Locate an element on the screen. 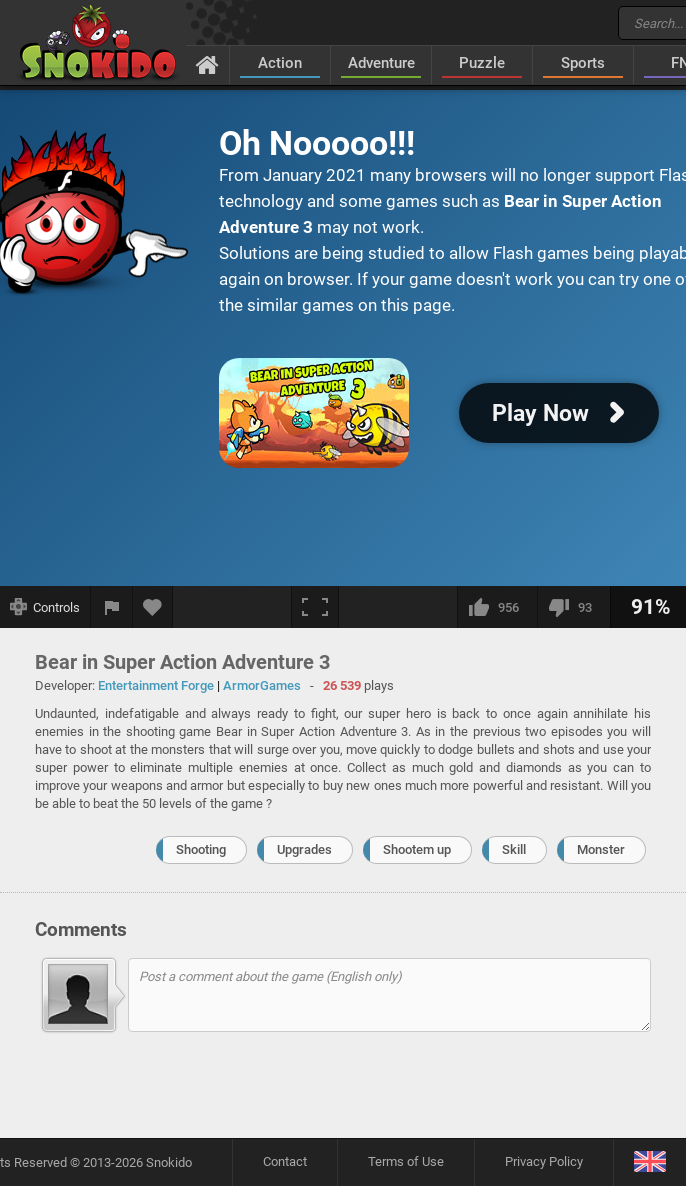 This screenshot has width=686, height=1186. [Language] is located at coordinates (649, 1162).